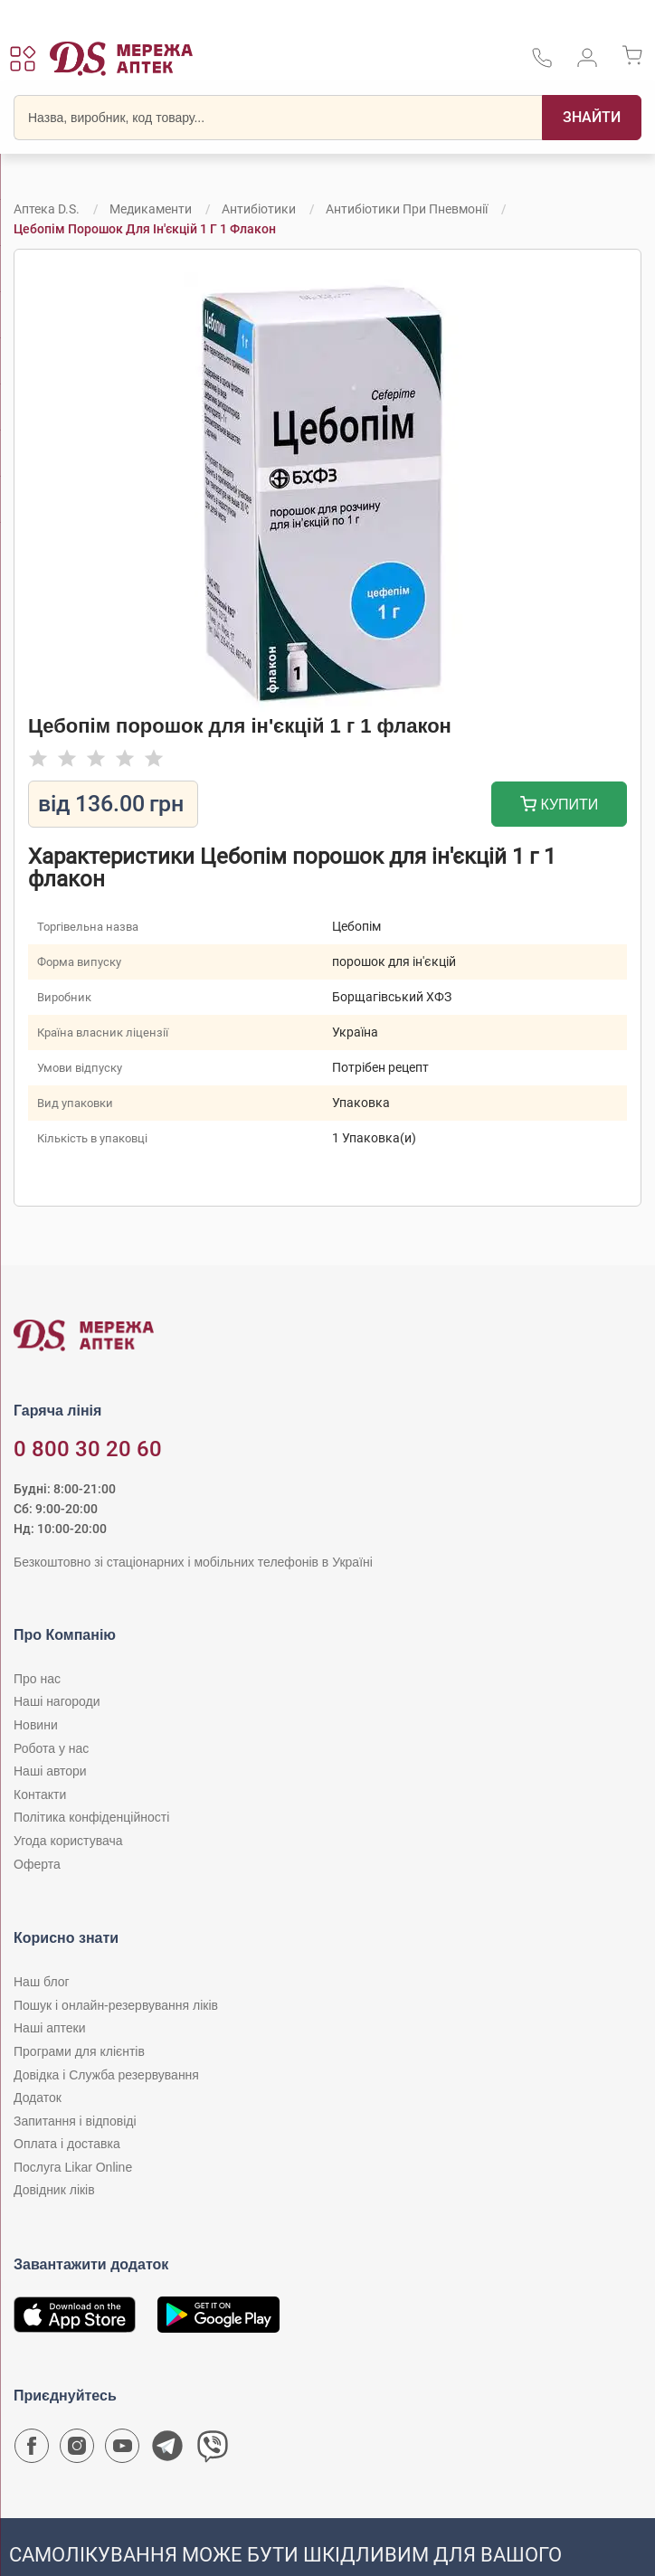 The height and width of the screenshot is (2576, 655). Describe the element at coordinates (542, 63) in the screenshot. I see `[За телефонувати в службу підтримки меріді аптек D.S.]` at that location.